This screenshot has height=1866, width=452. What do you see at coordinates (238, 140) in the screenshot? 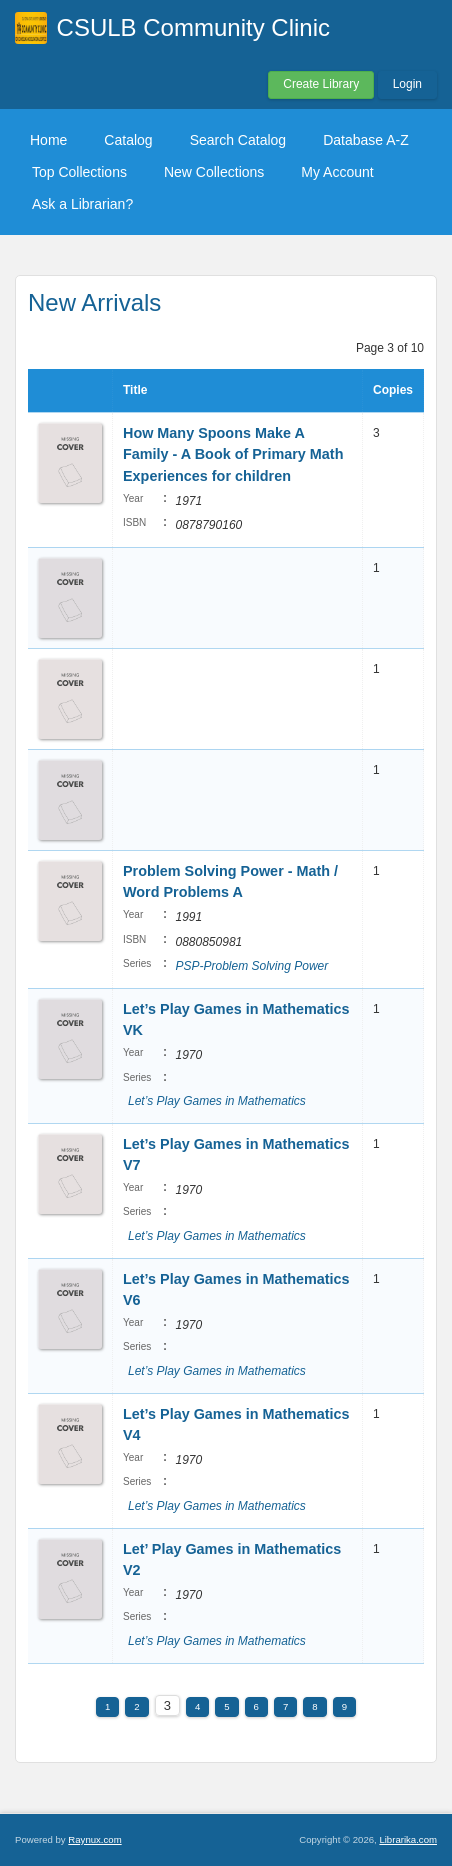
I see `Search Catalog` at bounding box center [238, 140].